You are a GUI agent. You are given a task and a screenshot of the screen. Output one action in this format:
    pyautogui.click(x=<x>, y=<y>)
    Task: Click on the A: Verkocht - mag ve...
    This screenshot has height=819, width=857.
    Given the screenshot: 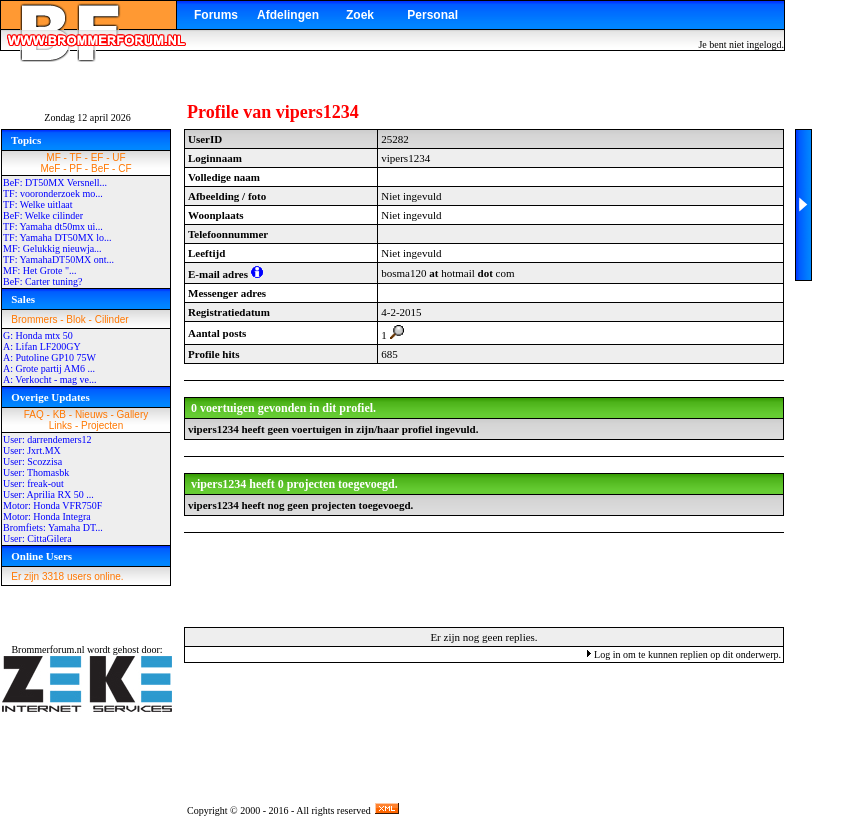 What is the action you would take?
    pyautogui.click(x=49, y=379)
    